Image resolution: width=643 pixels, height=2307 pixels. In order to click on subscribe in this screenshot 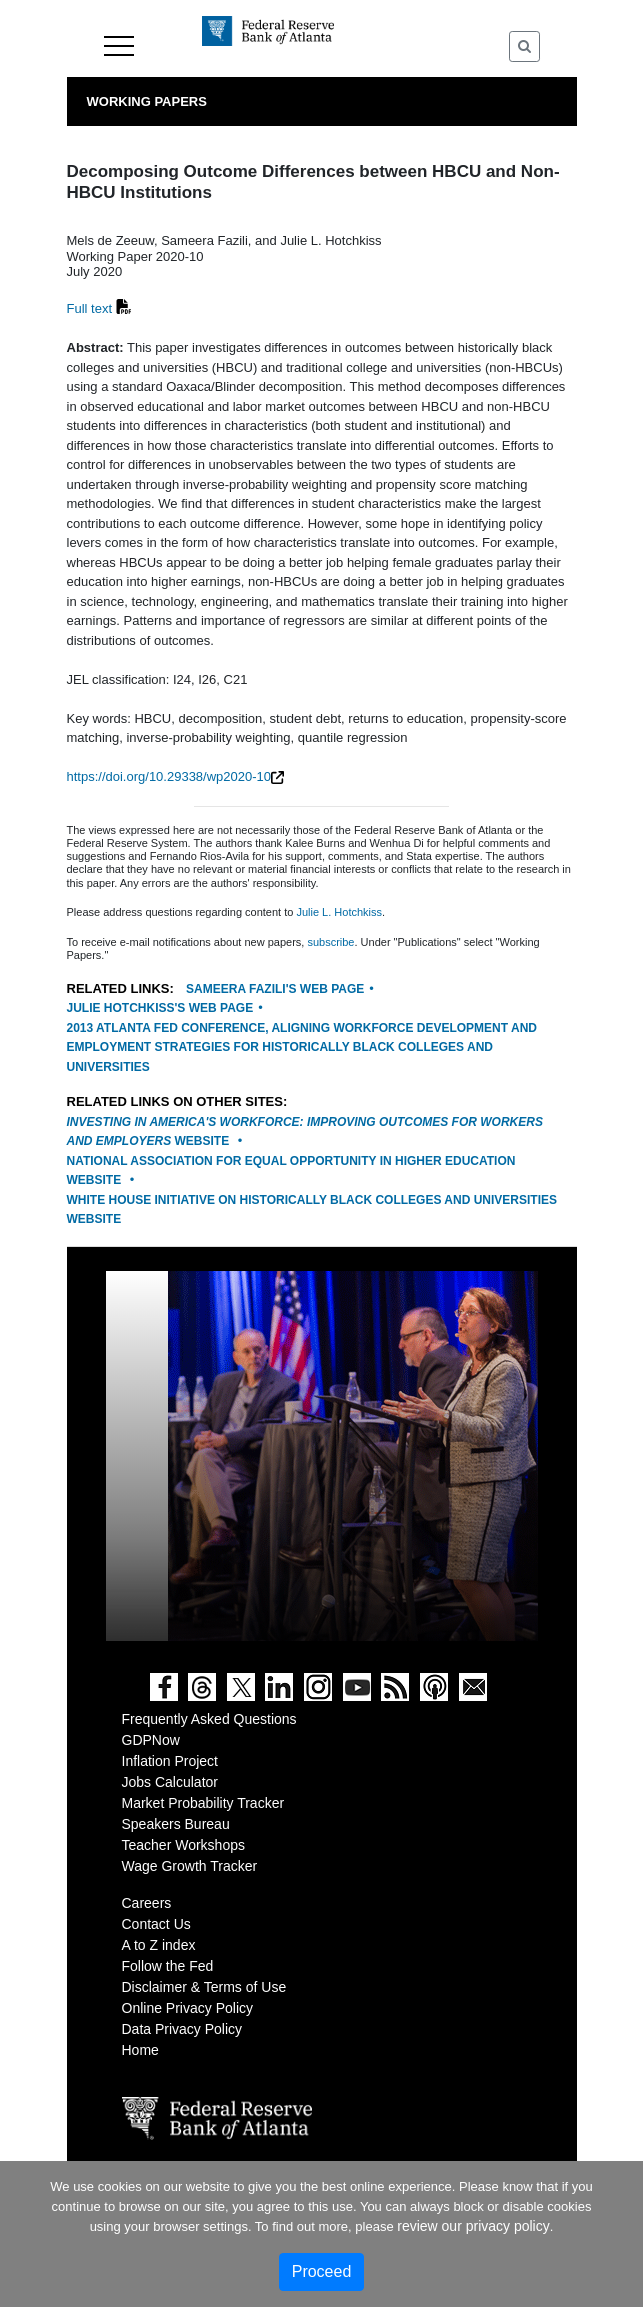, I will do `click(330, 942)`.